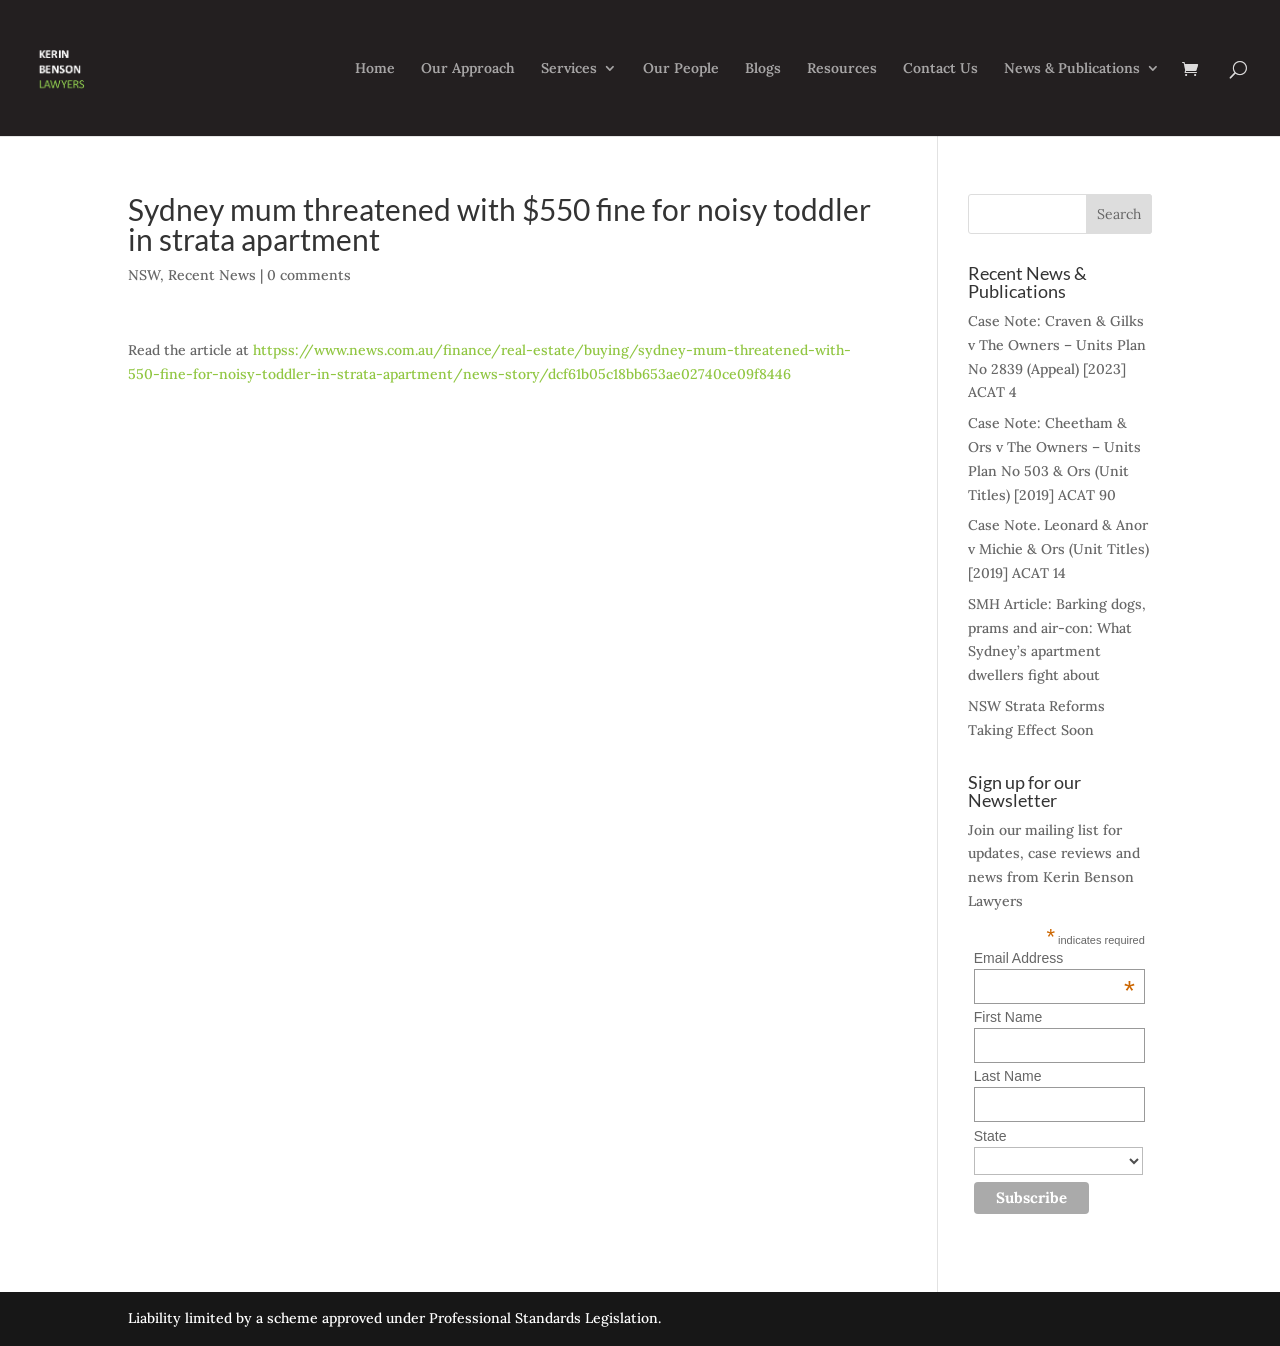  What do you see at coordinates (842, 69) in the screenshot?
I see `Resources` at bounding box center [842, 69].